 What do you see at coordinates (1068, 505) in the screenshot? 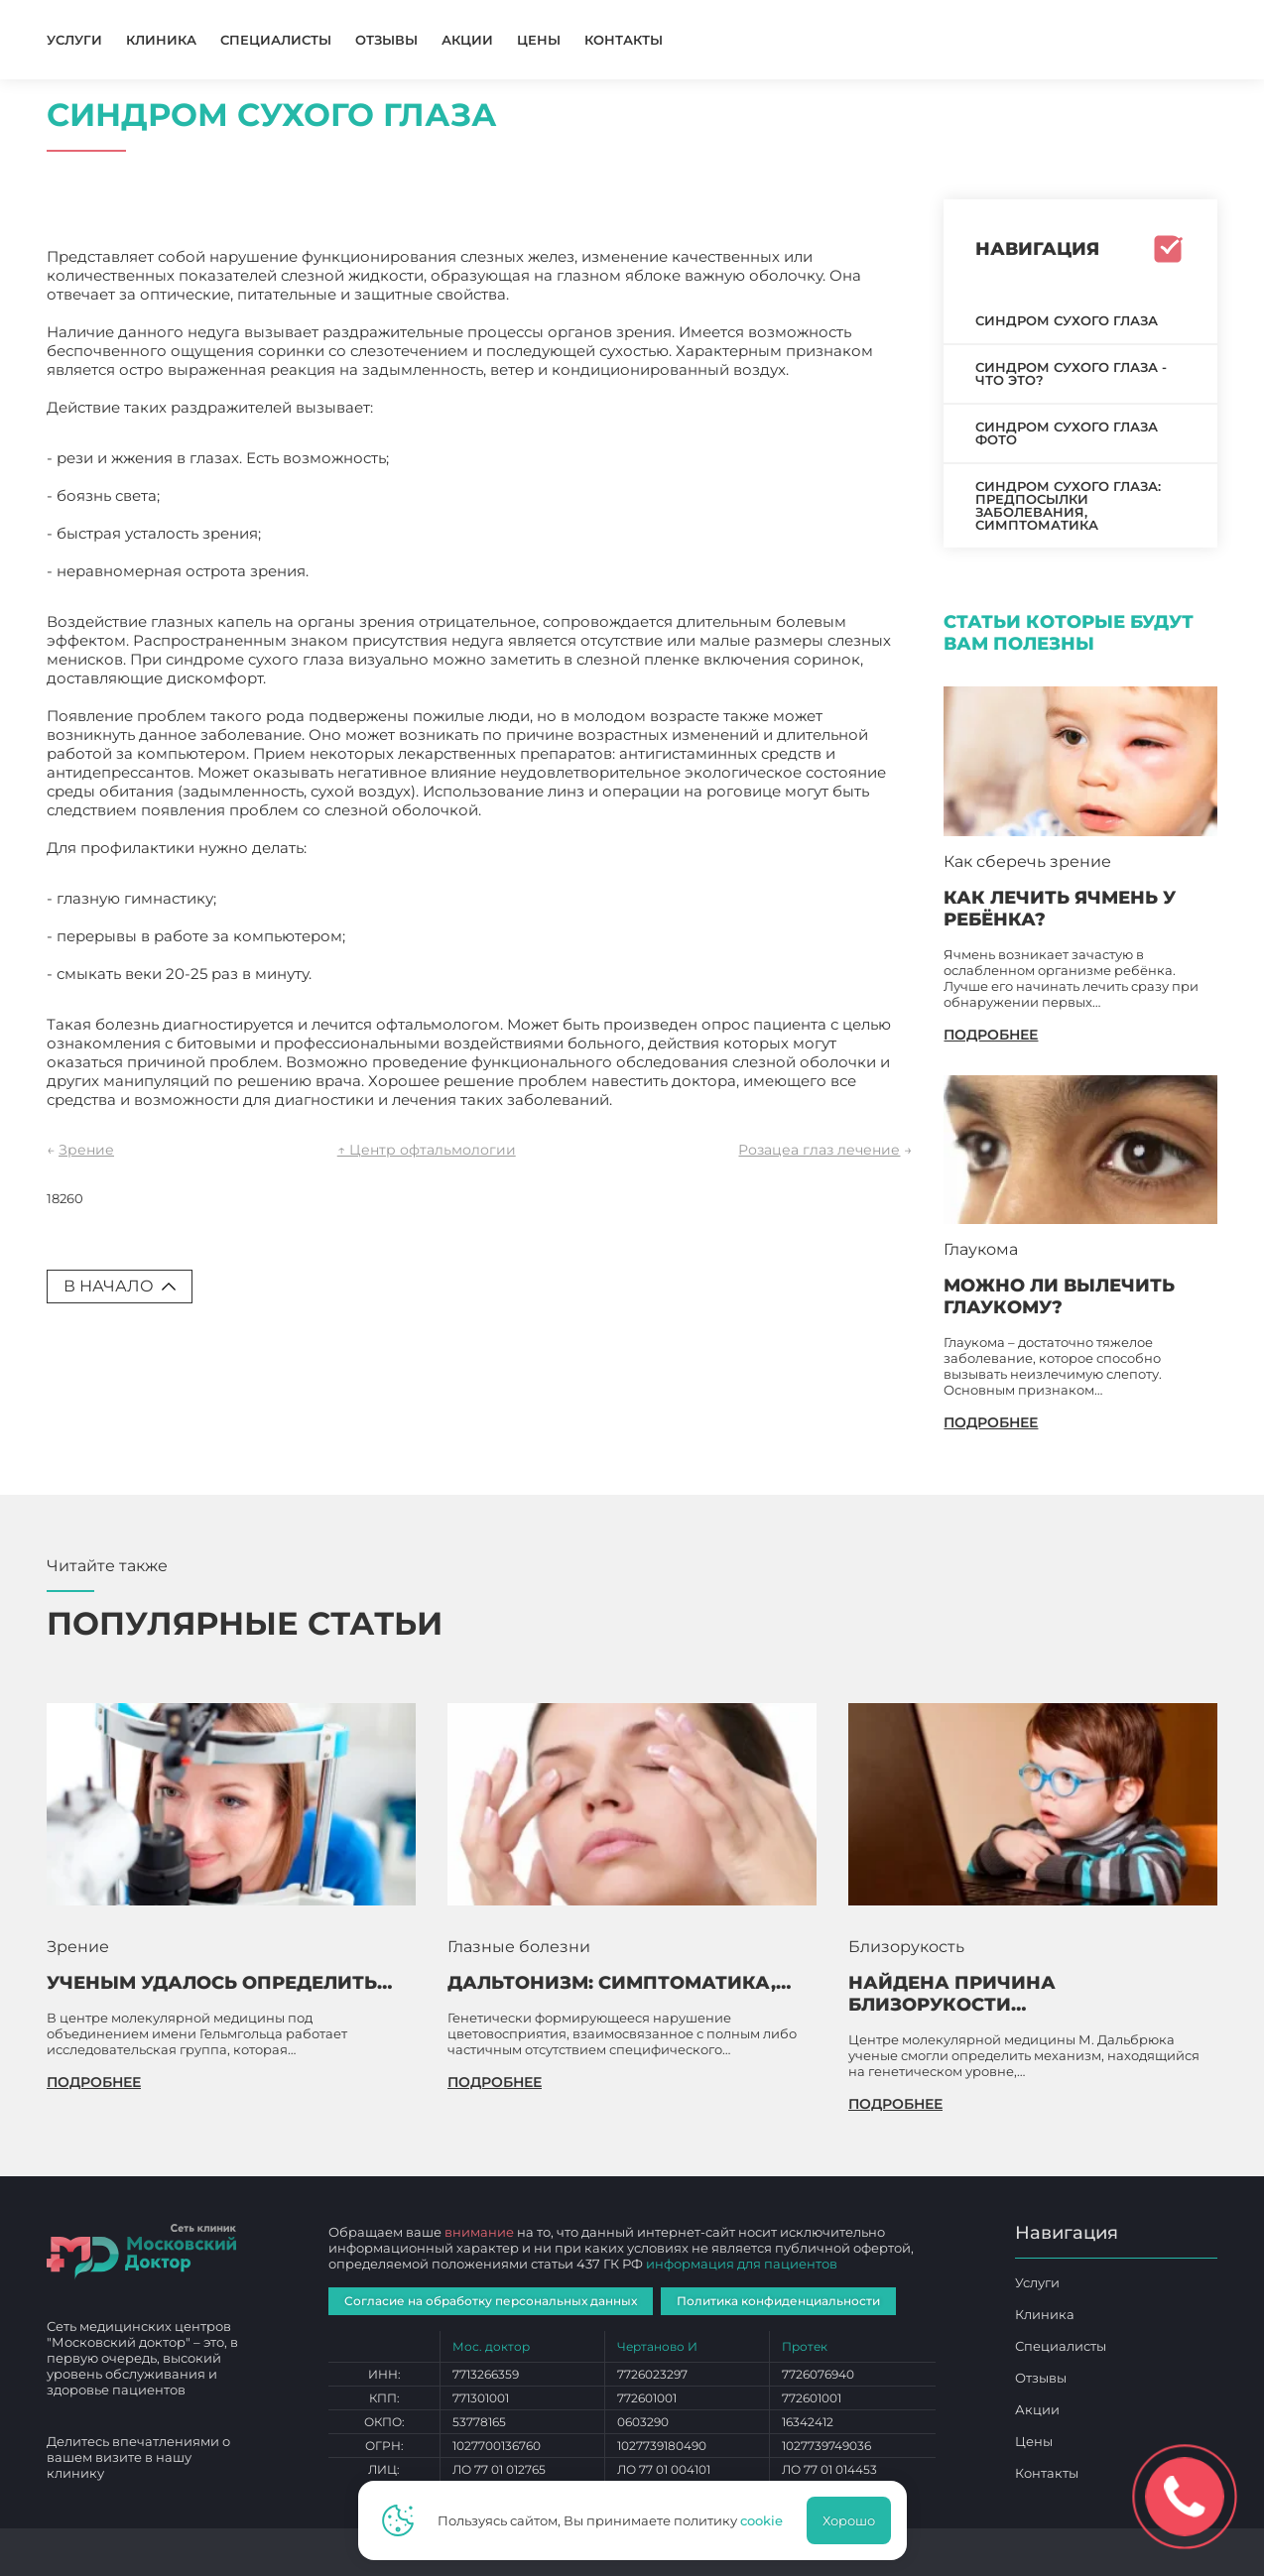
I see `Синдром сухого глаза: предпосылки заболевания, симптоматика` at bounding box center [1068, 505].